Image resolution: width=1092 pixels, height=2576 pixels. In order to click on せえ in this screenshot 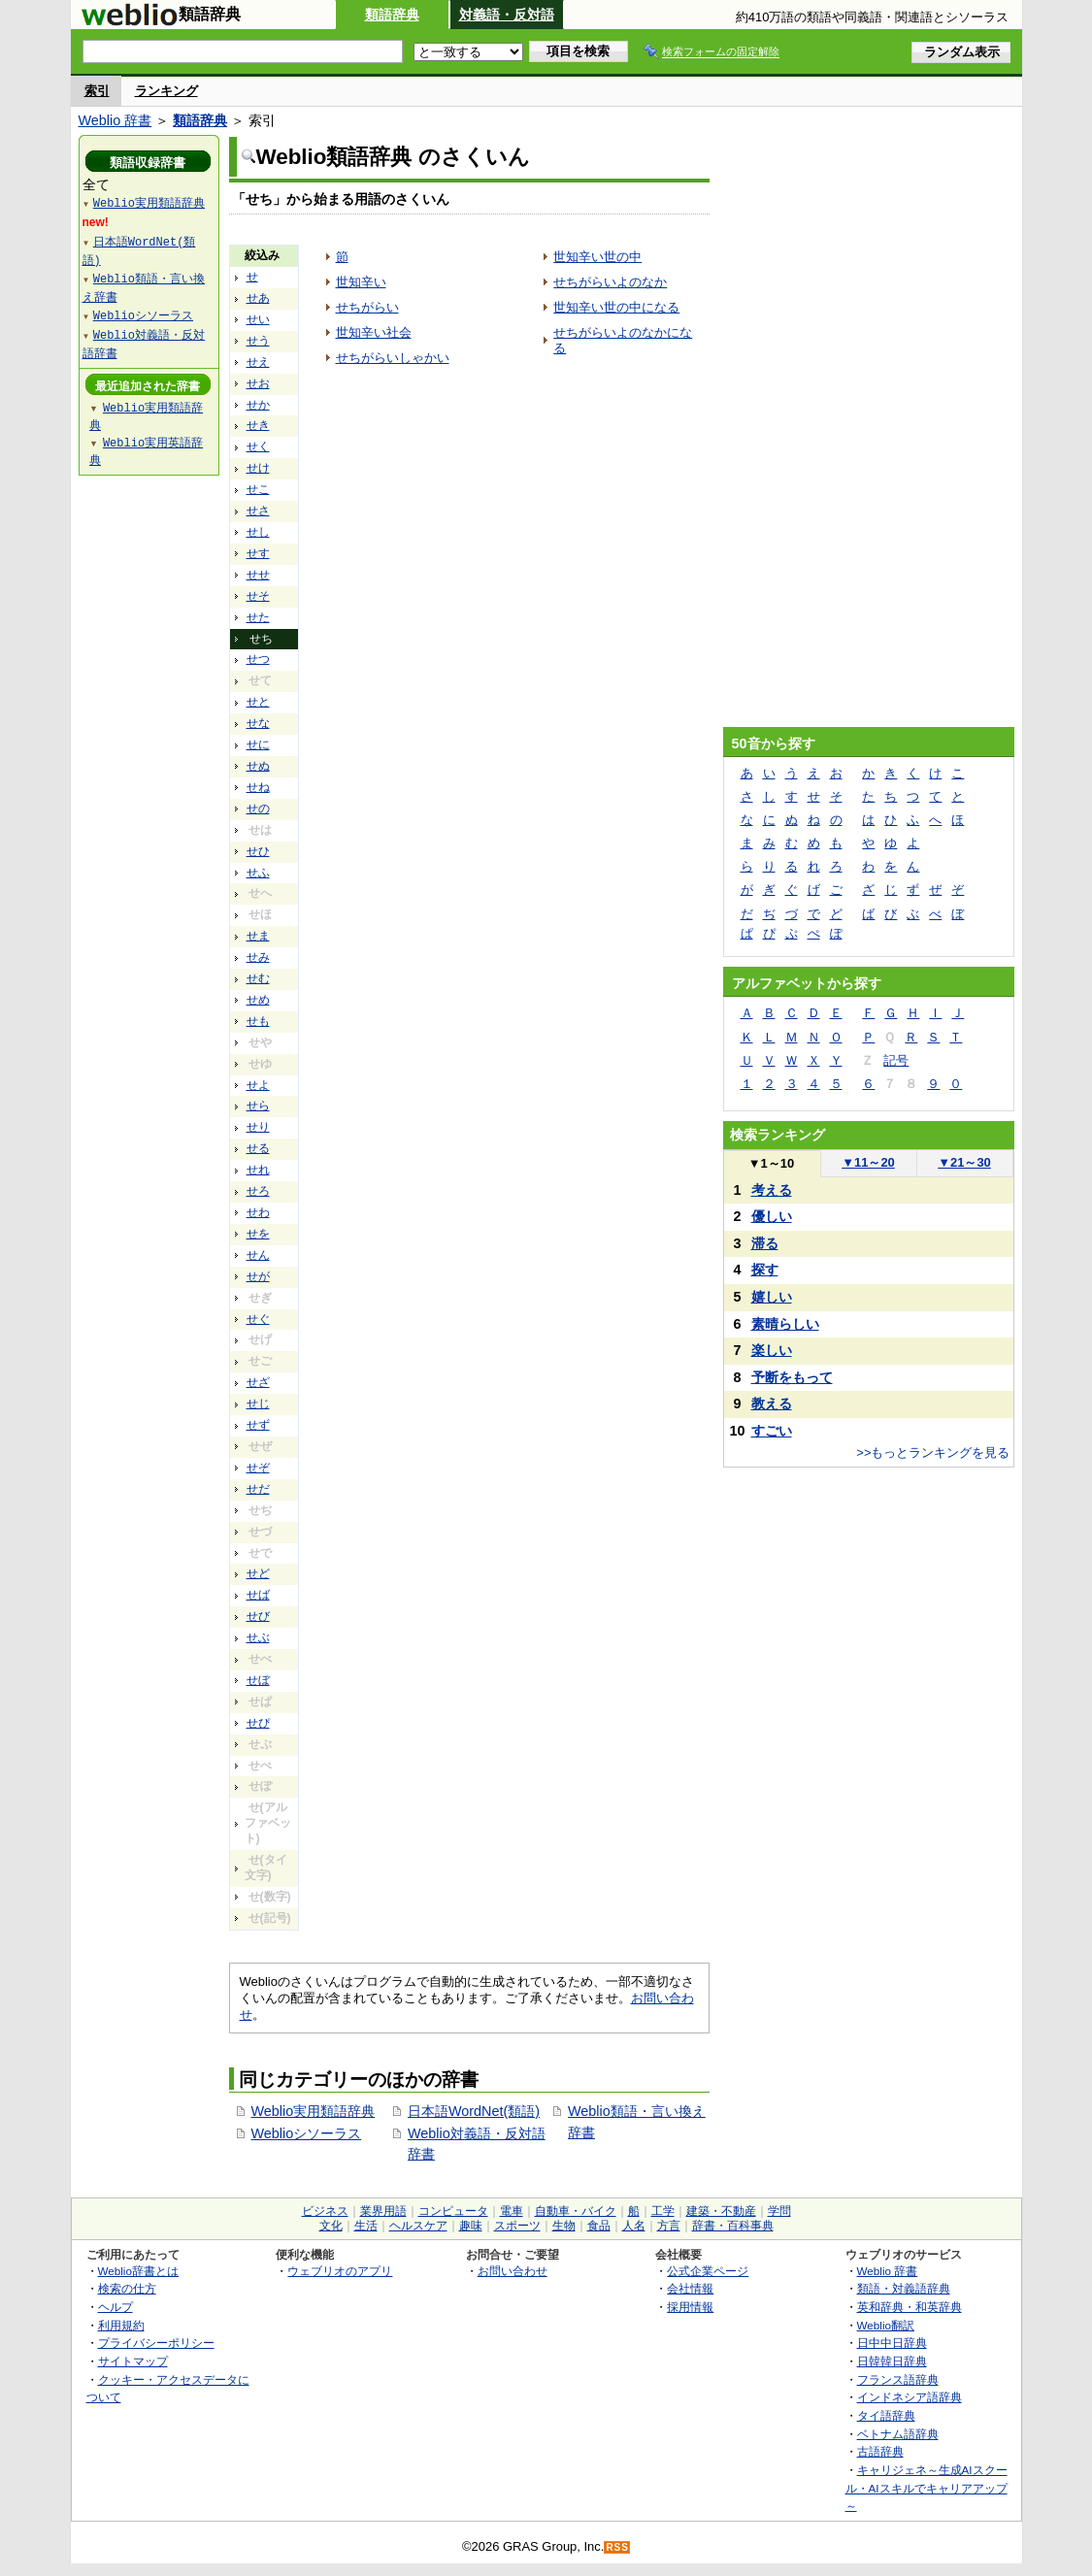, I will do `click(258, 362)`.